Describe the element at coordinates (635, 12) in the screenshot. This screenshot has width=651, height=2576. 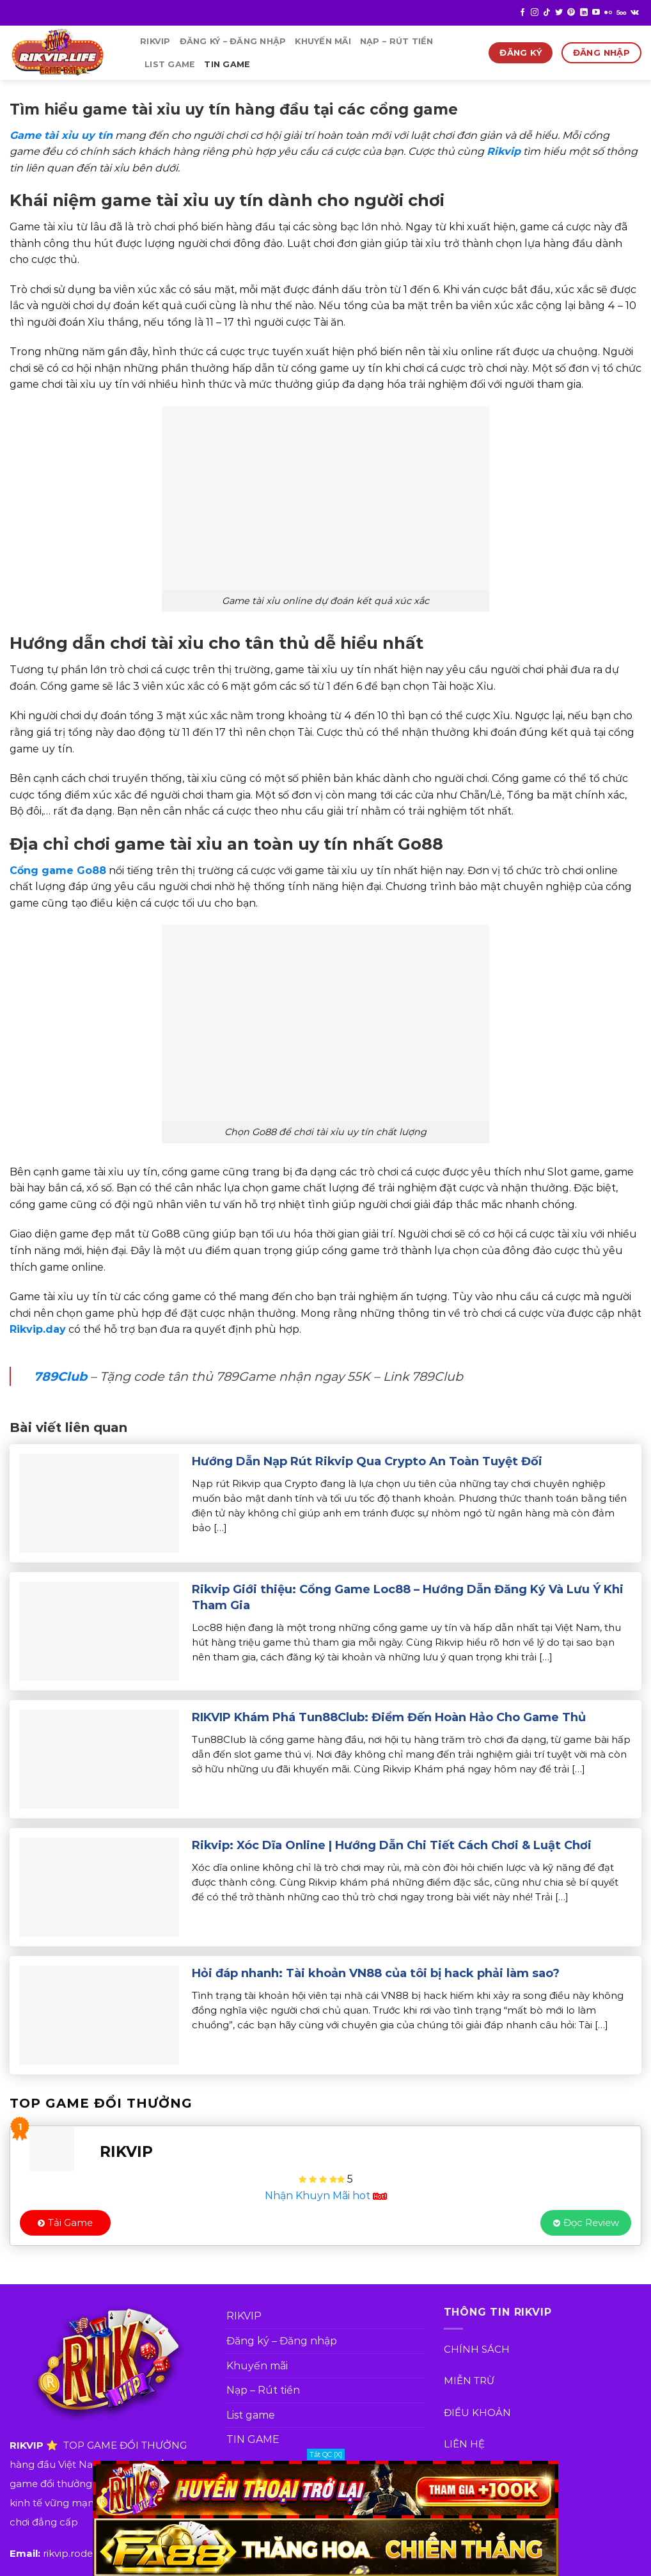
I see `[Follow on VKontakte]` at that location.